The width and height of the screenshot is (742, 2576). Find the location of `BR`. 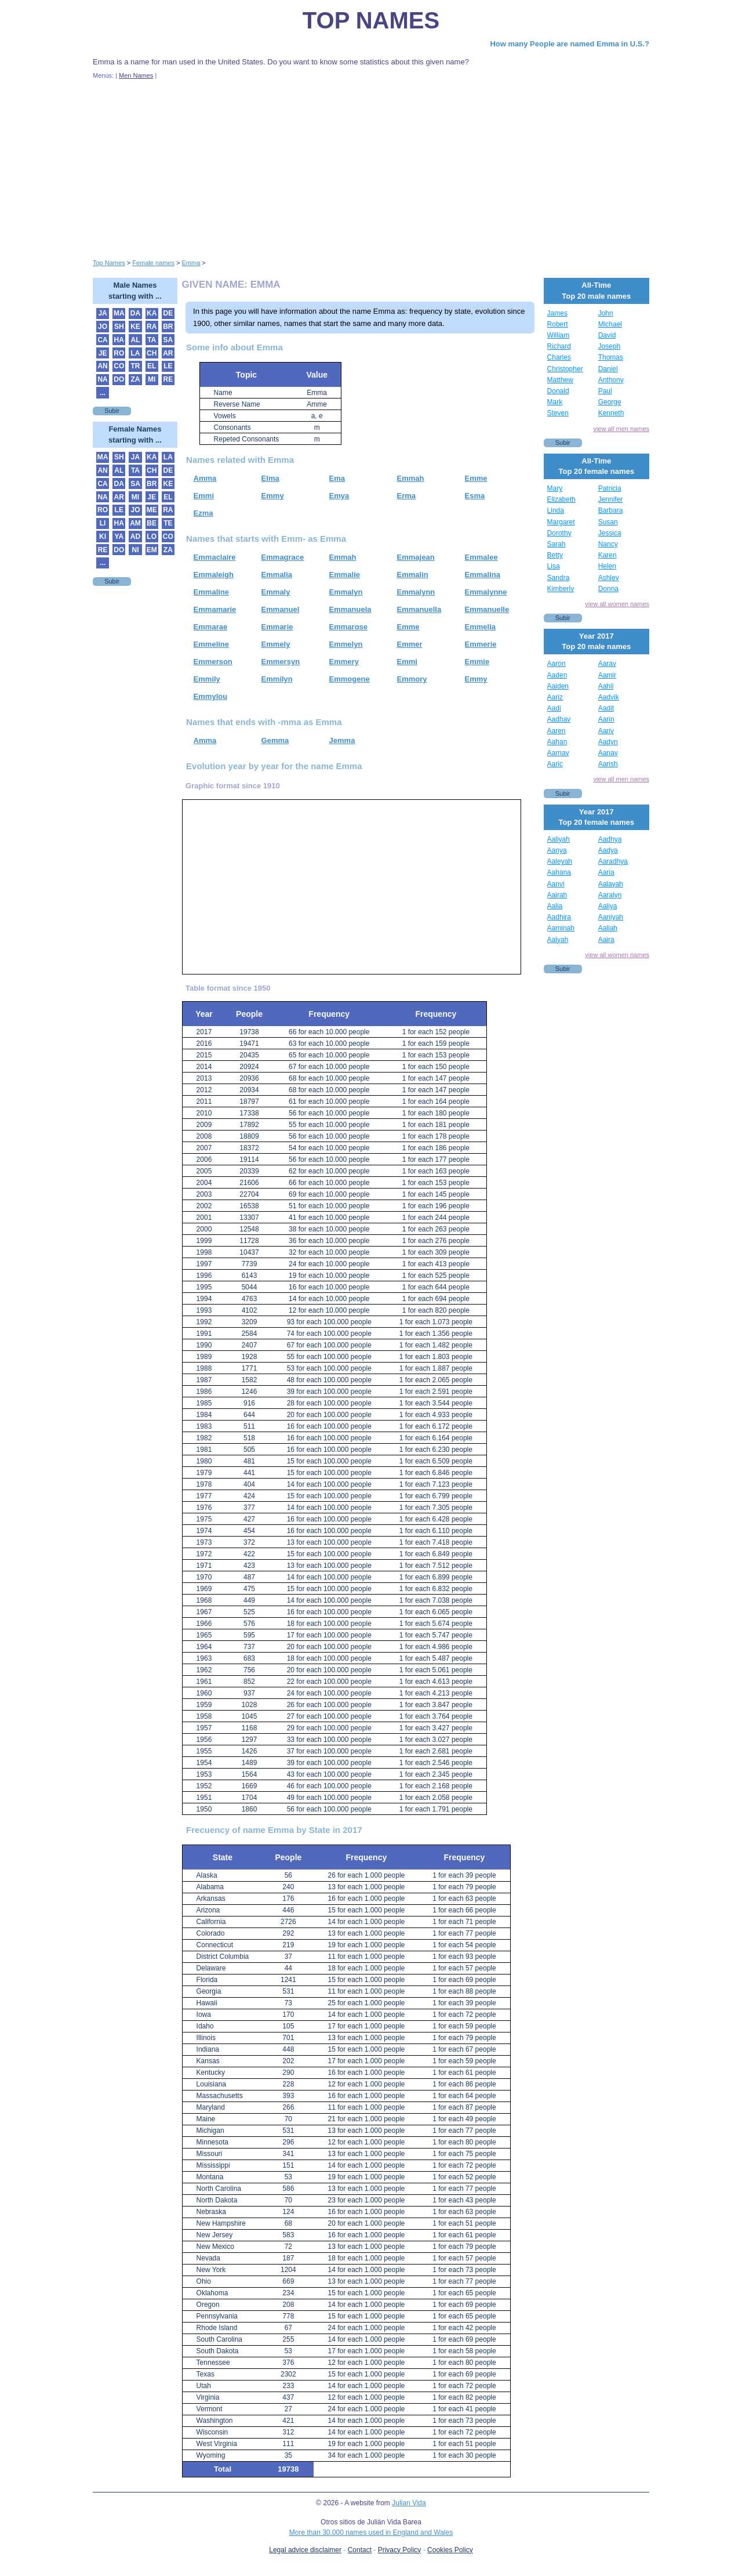

BR is located at coordinates (168, 327).